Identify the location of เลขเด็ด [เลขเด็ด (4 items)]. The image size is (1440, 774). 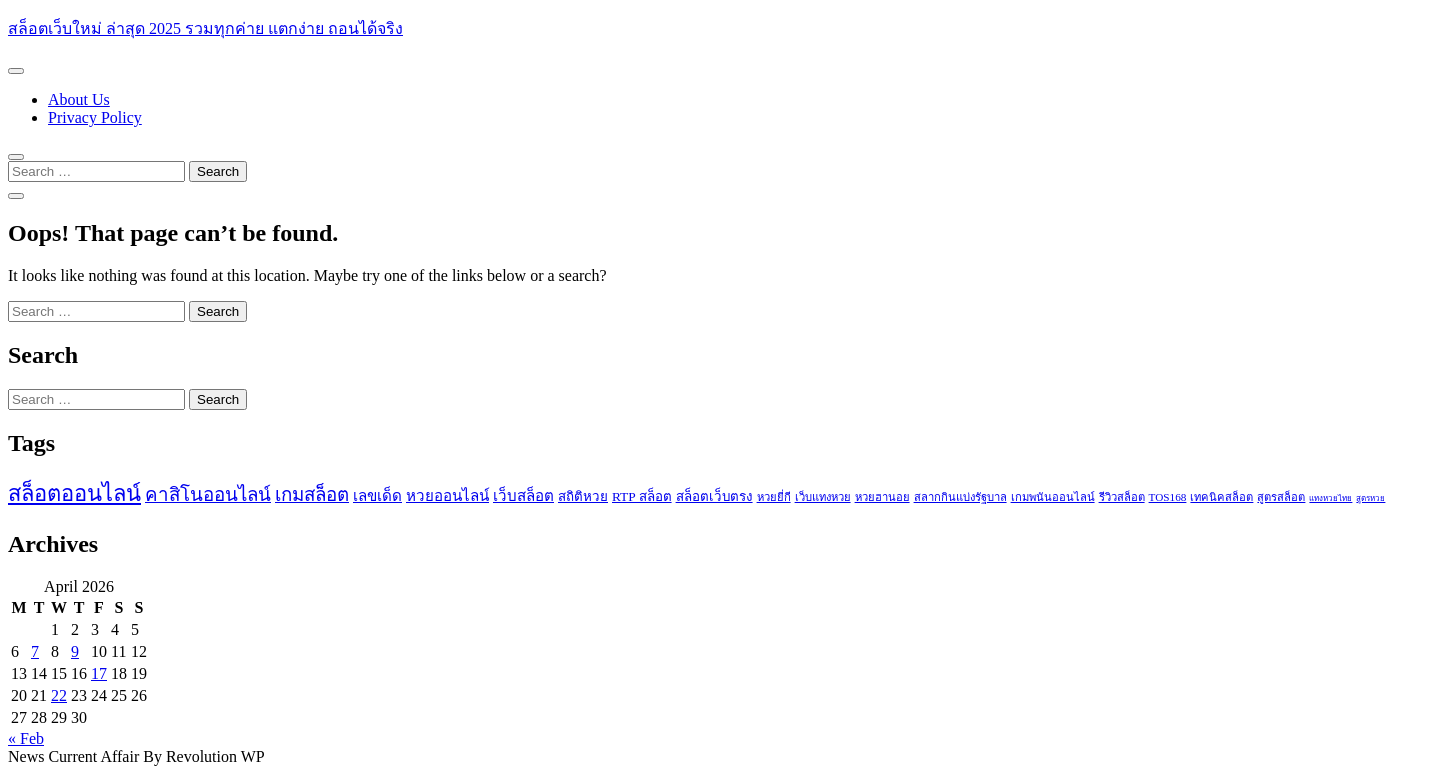
(377, 495).